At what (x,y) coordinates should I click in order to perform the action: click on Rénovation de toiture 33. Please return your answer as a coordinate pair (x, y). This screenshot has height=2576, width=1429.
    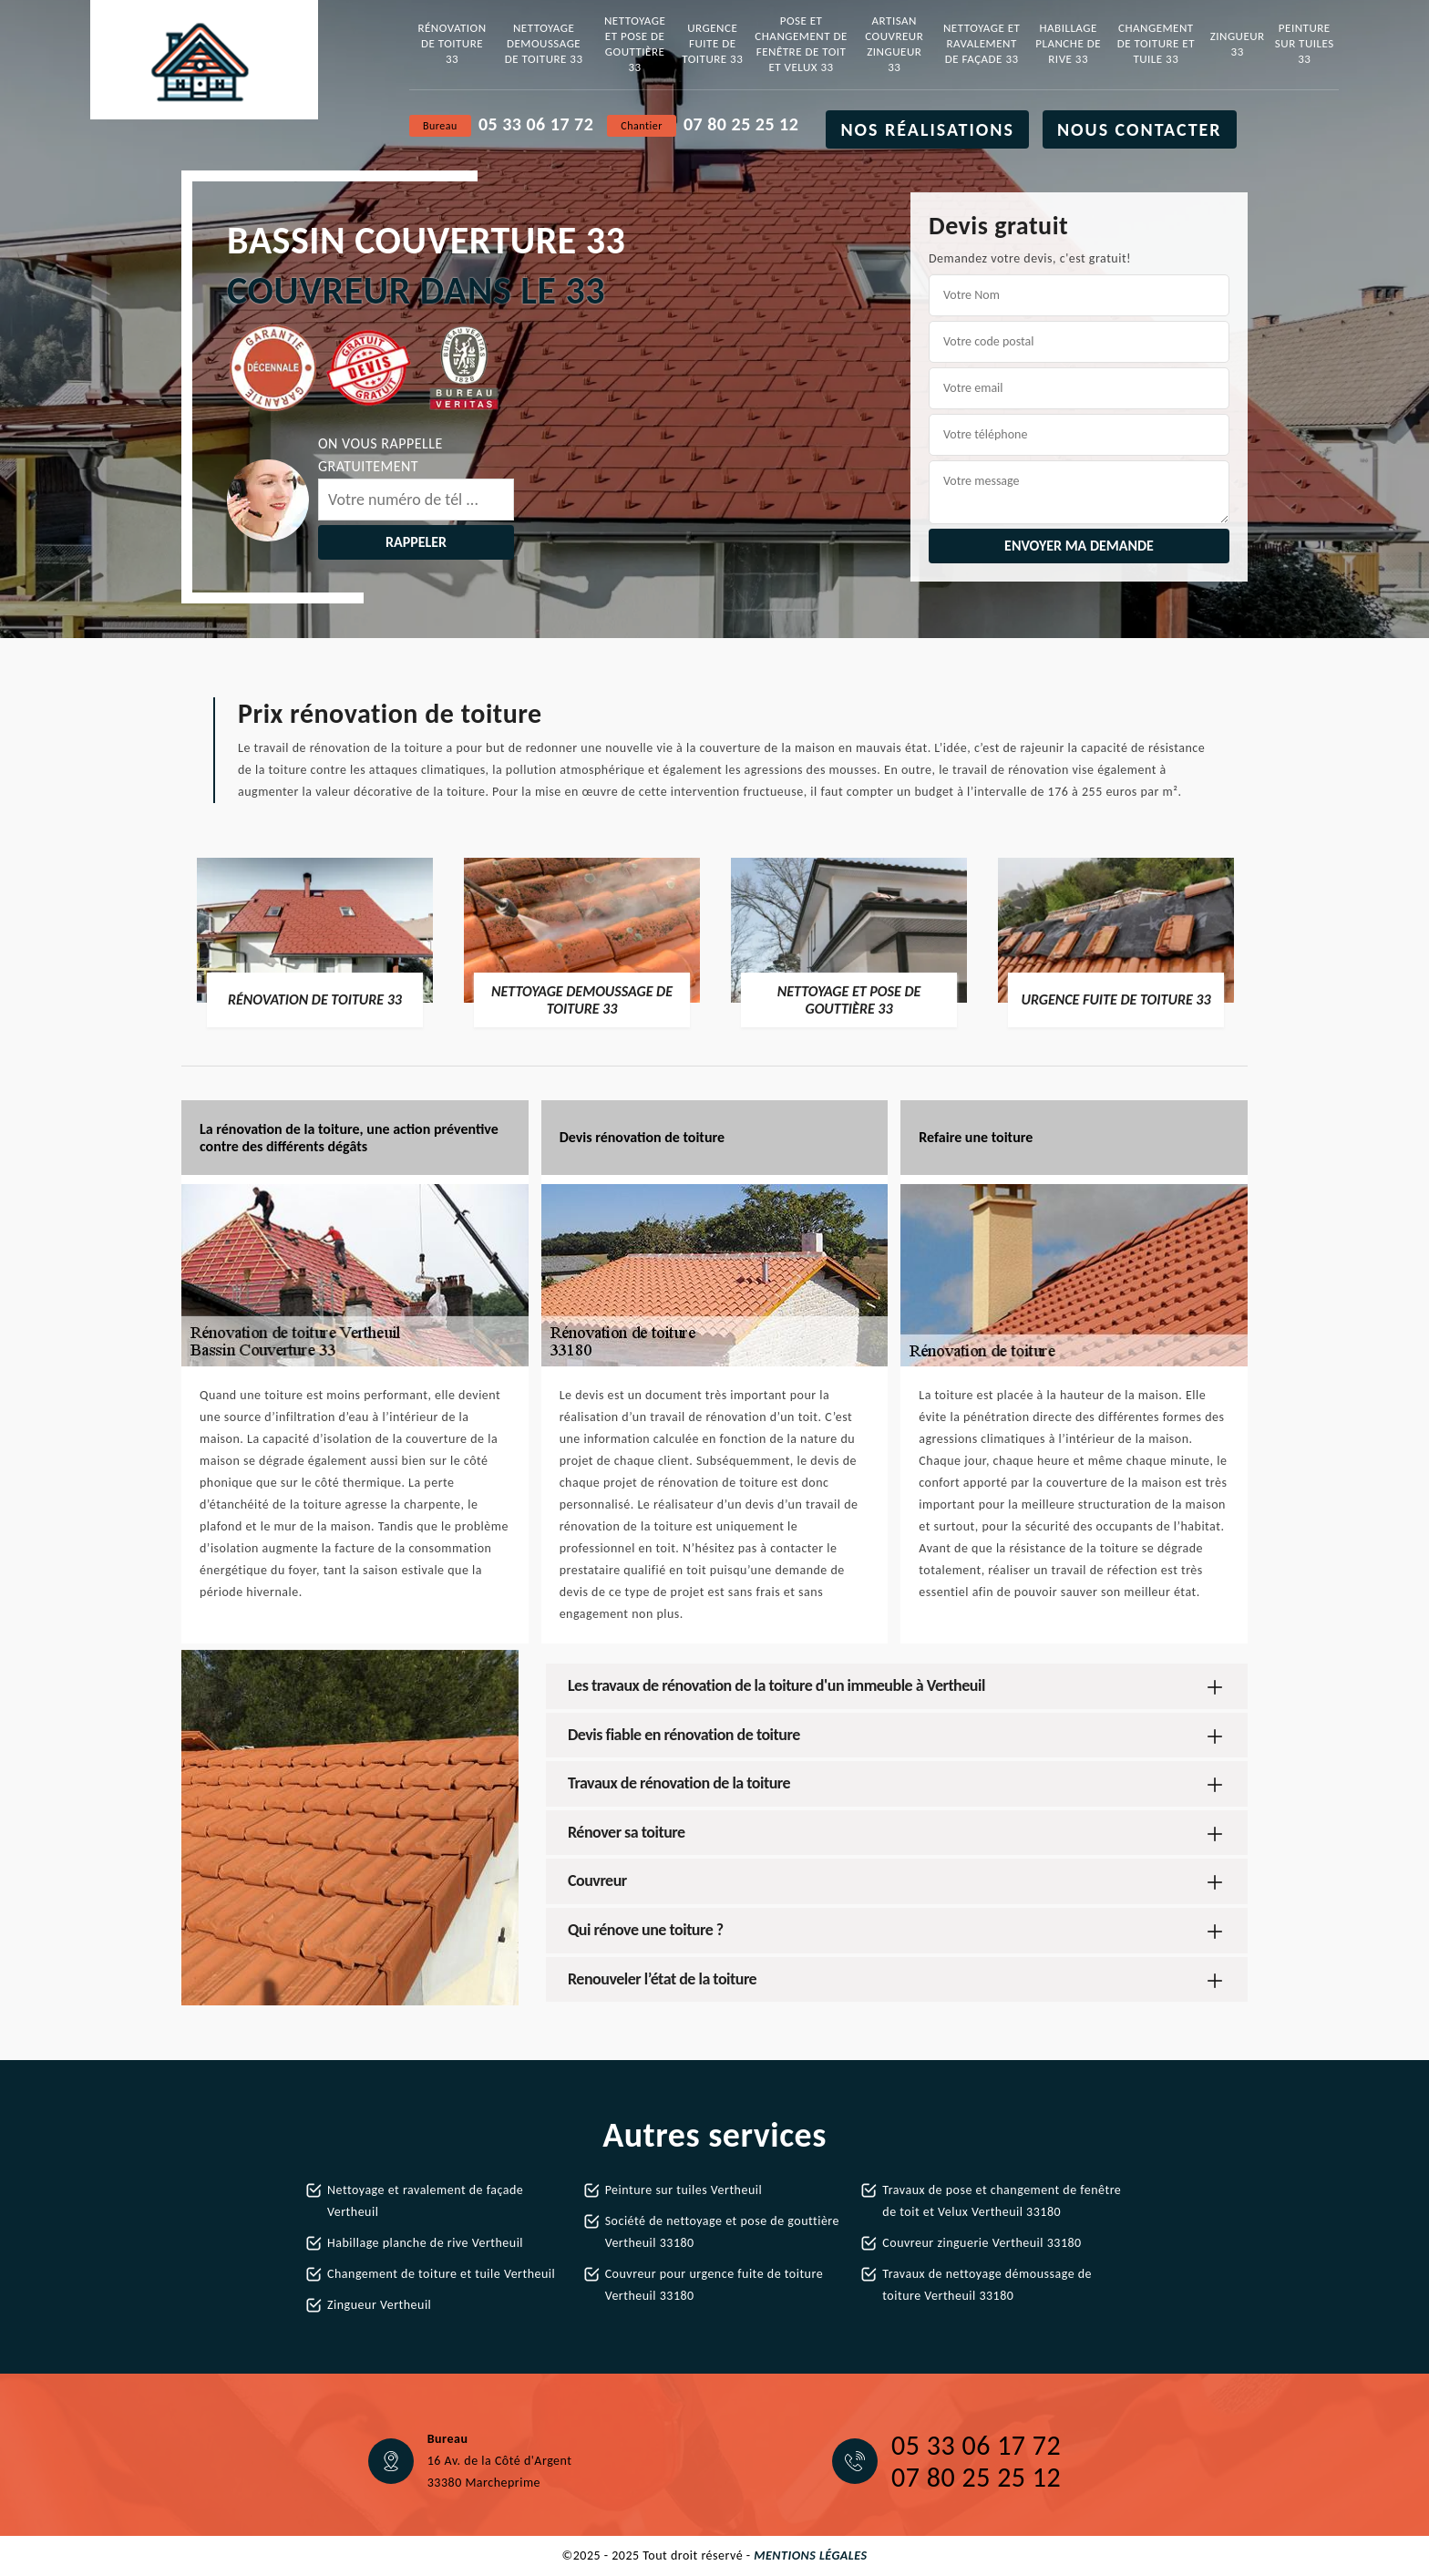
    Looking at the image, I should click on (451, 43).